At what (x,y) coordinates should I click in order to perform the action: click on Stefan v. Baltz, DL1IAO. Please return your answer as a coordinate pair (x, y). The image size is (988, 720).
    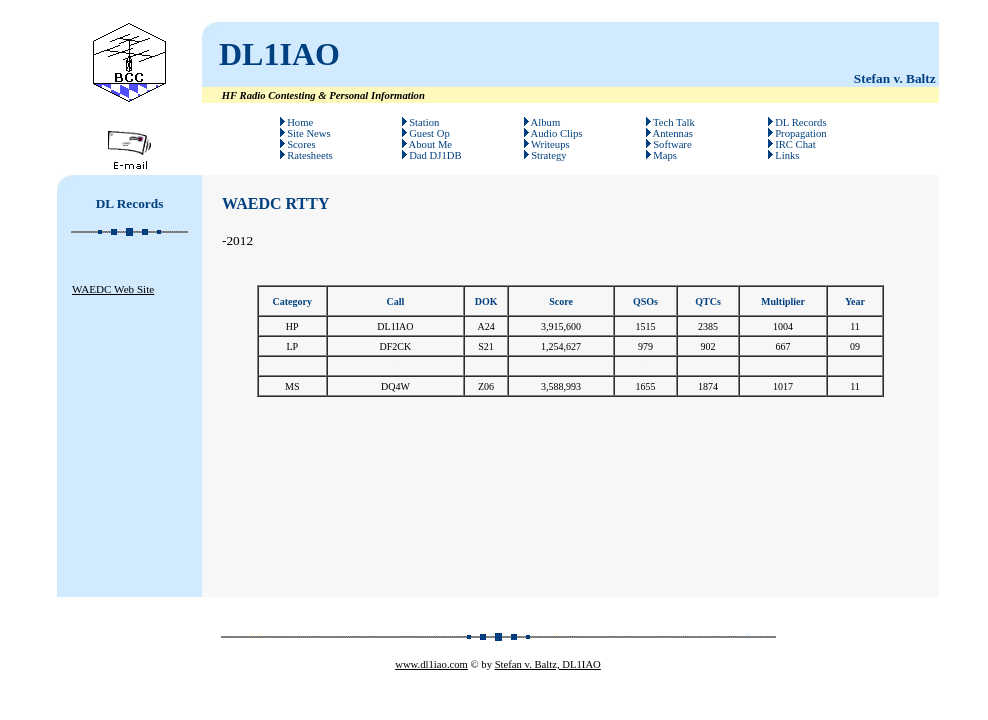
    Looking at the image, I should click on (548, 664).